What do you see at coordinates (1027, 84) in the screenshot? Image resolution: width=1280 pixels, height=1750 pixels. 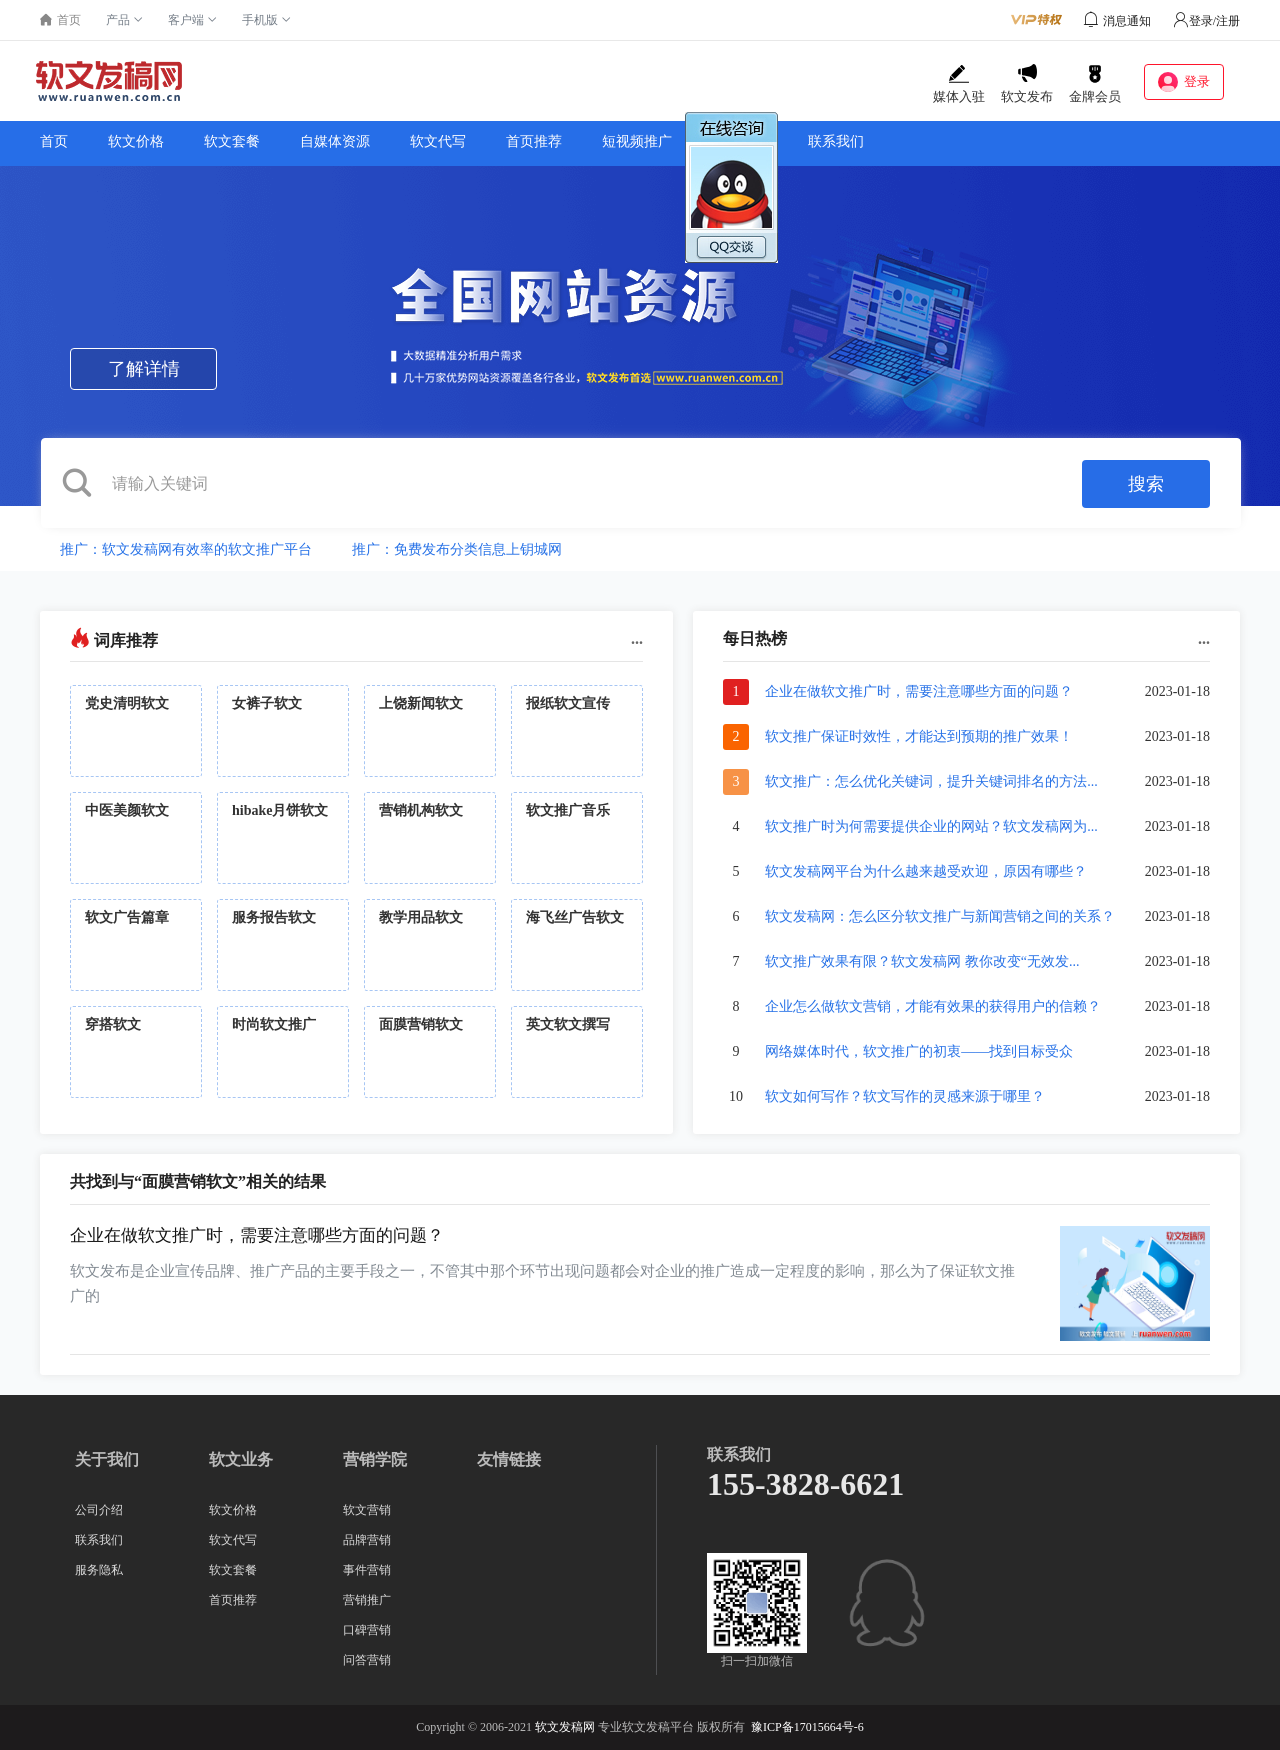 I see `软文发布` at bounding box center [1027, 84].